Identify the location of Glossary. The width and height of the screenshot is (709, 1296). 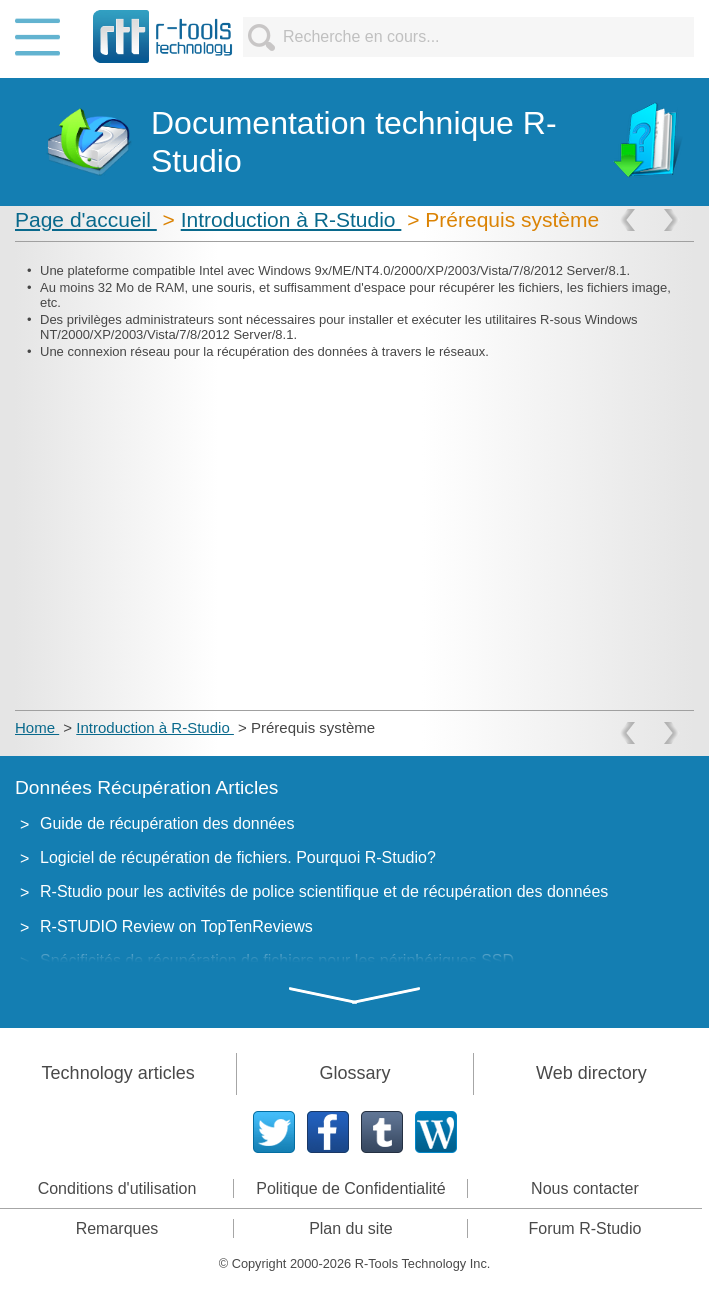
(354, 1073).